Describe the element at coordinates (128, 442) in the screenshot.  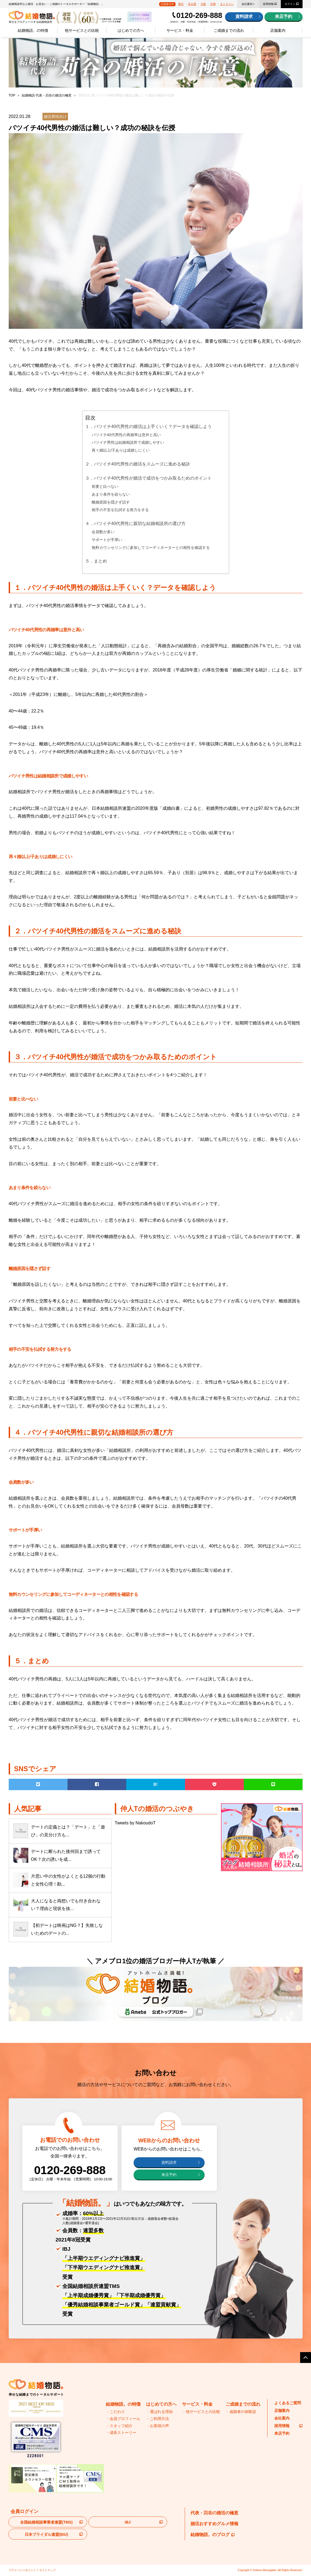
I see `バツイチ男性は結婚相談所で成婚しやすい` at that location.